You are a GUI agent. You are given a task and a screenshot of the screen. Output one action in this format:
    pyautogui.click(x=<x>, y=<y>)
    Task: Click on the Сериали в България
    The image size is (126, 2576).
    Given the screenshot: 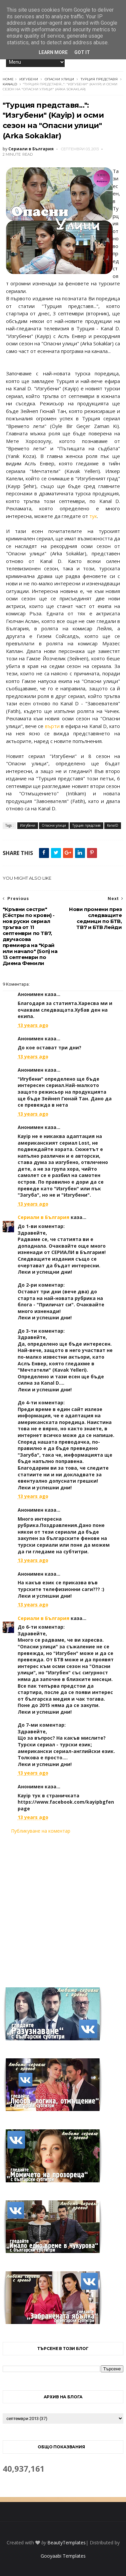 What is the action you would take?
    pyautogui.click(x=43, y=1217)
    